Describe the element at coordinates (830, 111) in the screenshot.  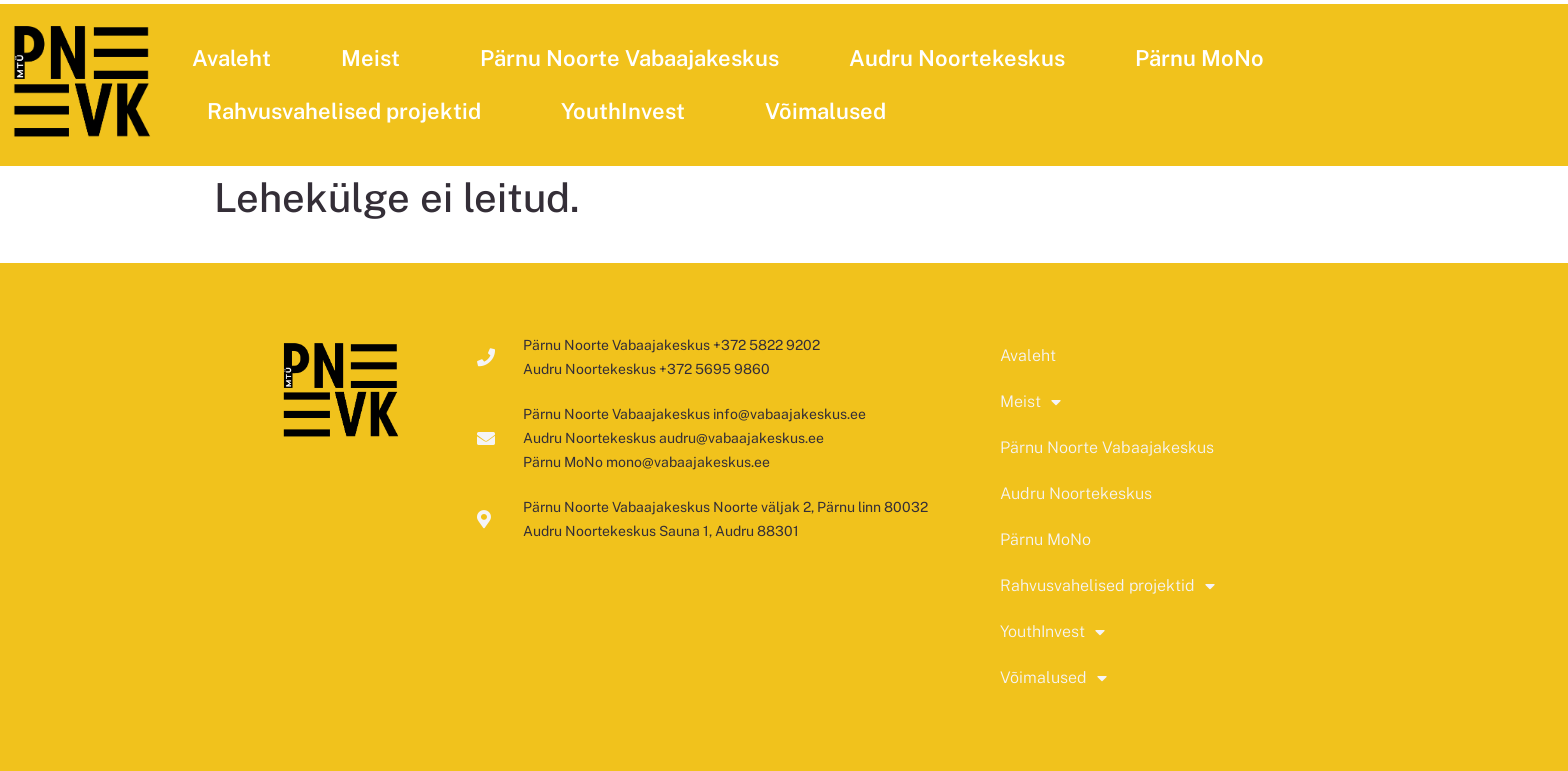
I see `Võimalused` at that location.